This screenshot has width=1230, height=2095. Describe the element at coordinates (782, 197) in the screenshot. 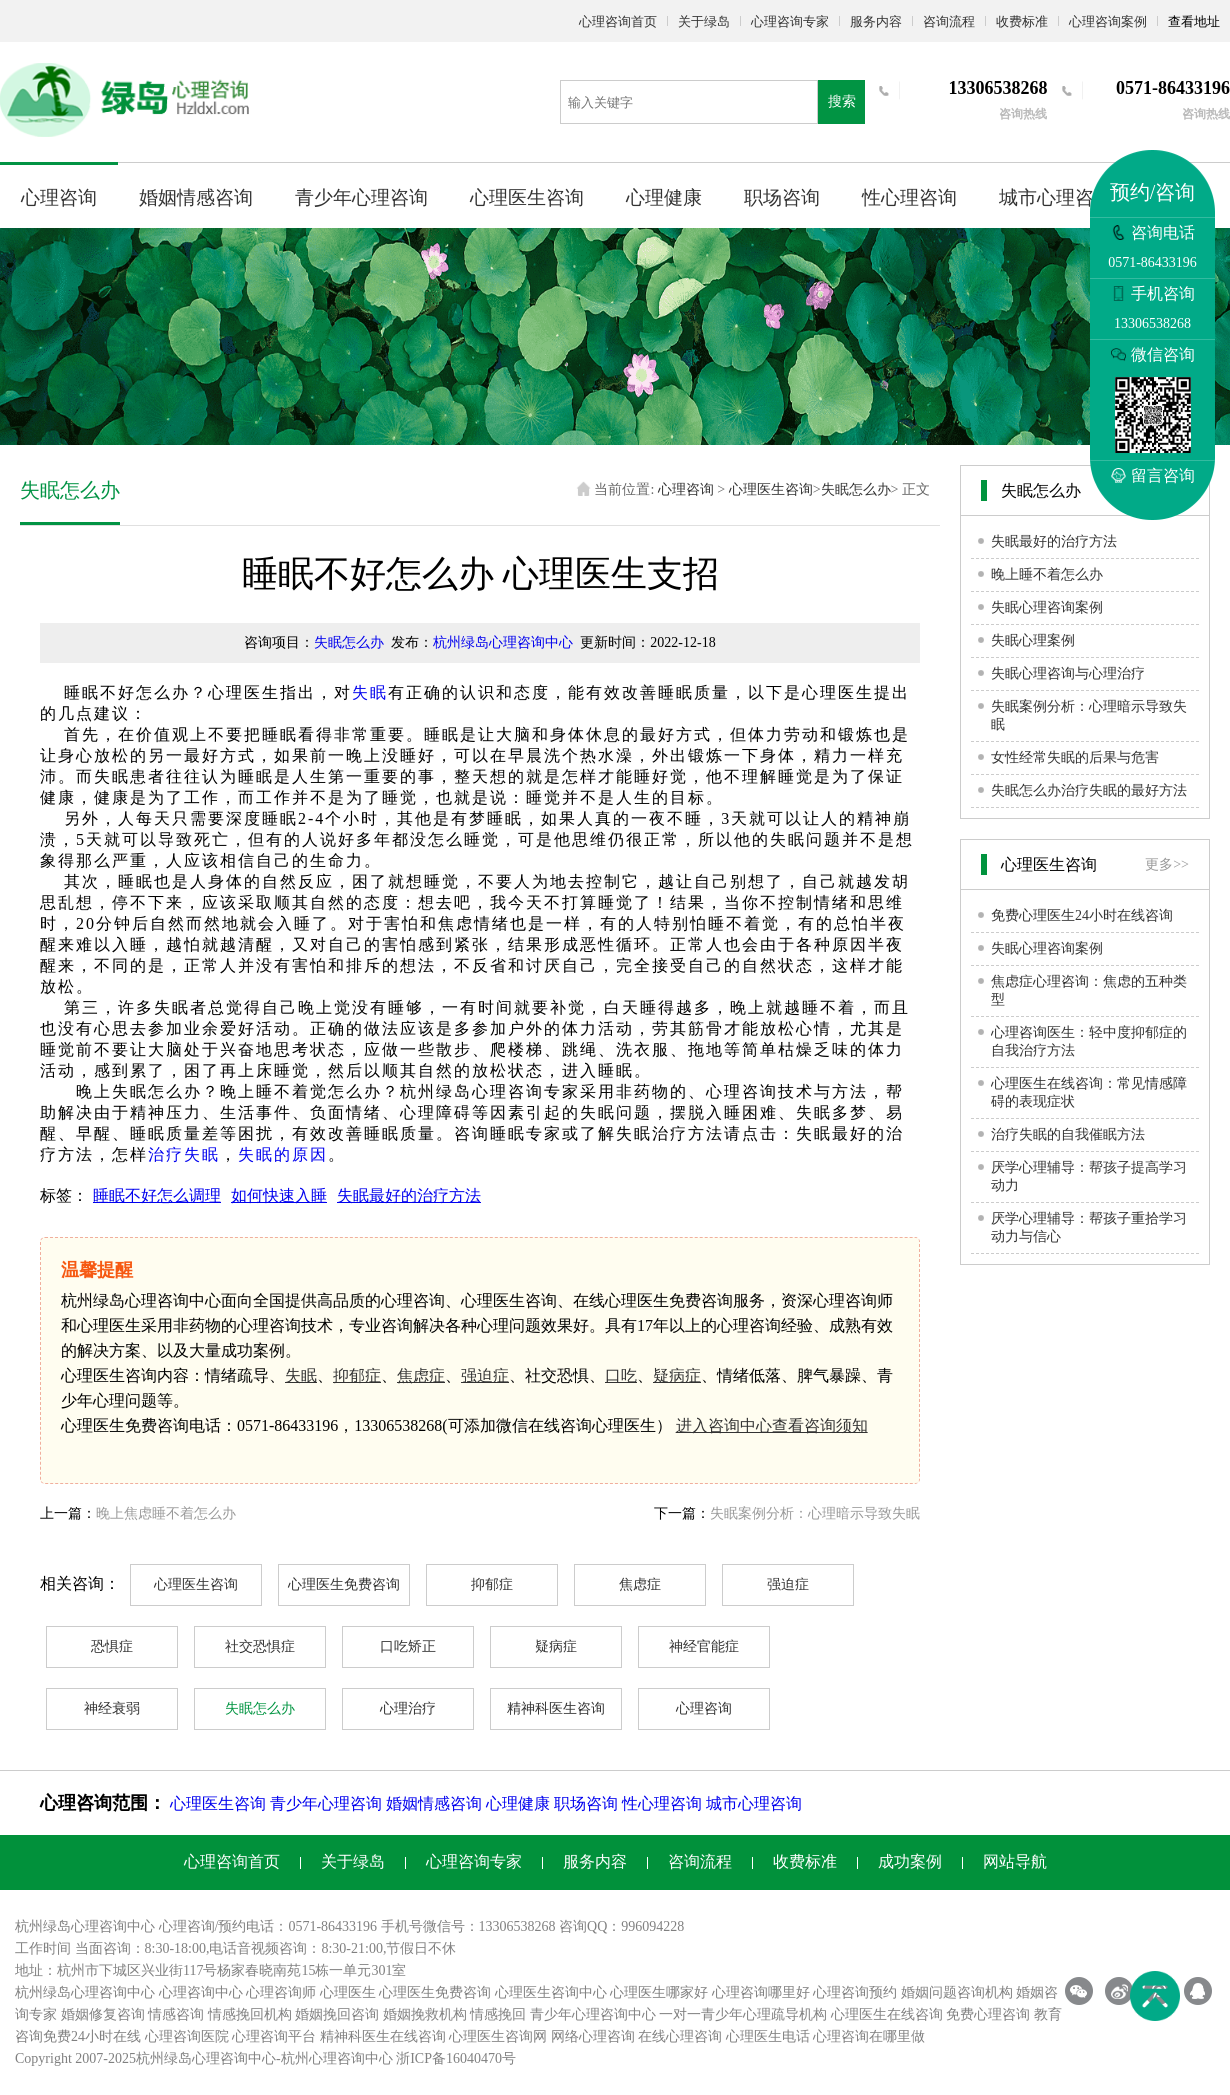

I see `职场咨询` at that location.